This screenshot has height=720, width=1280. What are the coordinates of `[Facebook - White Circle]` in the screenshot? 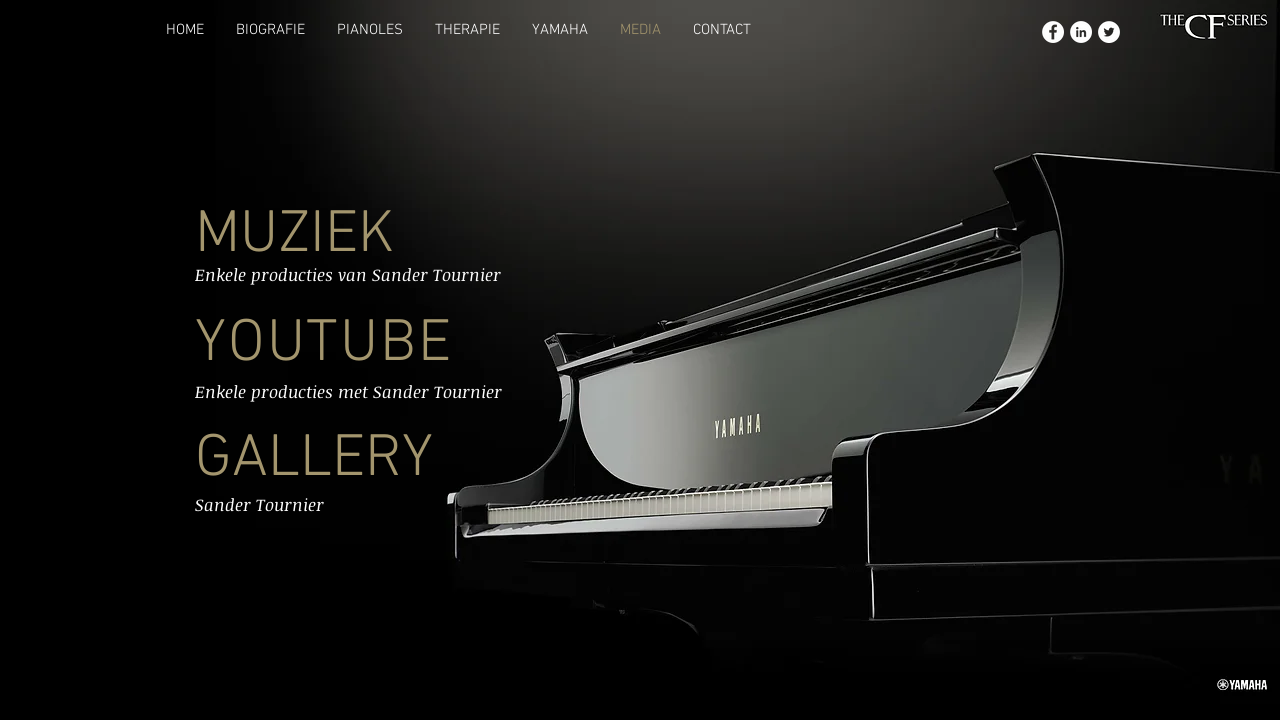 It's located at (1053, 32).